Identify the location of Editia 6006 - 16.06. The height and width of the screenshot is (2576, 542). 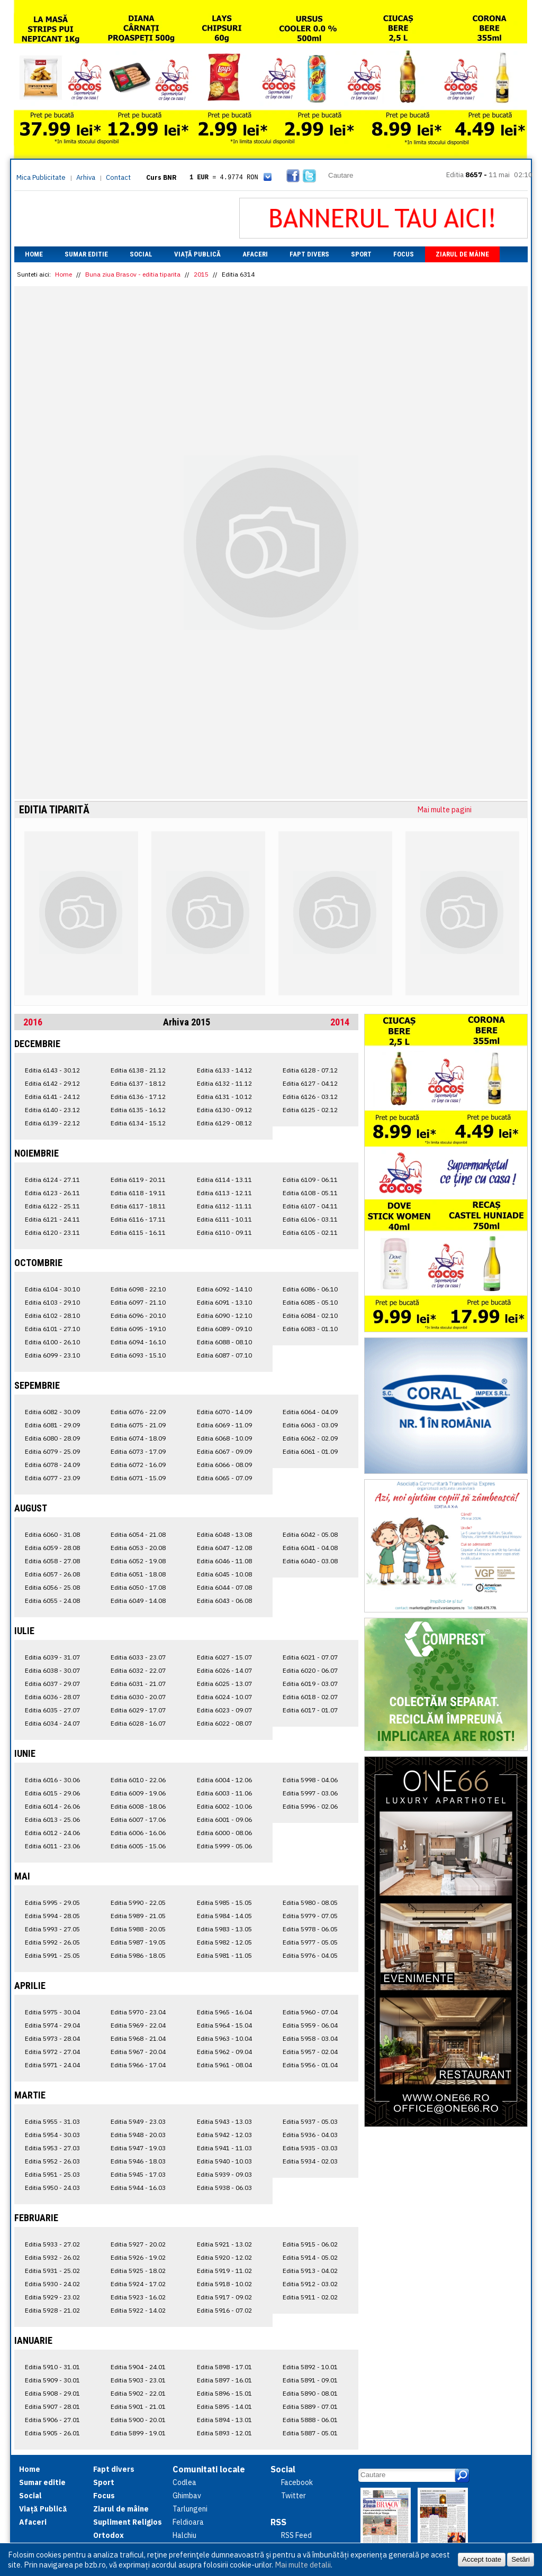
(138, 1833).